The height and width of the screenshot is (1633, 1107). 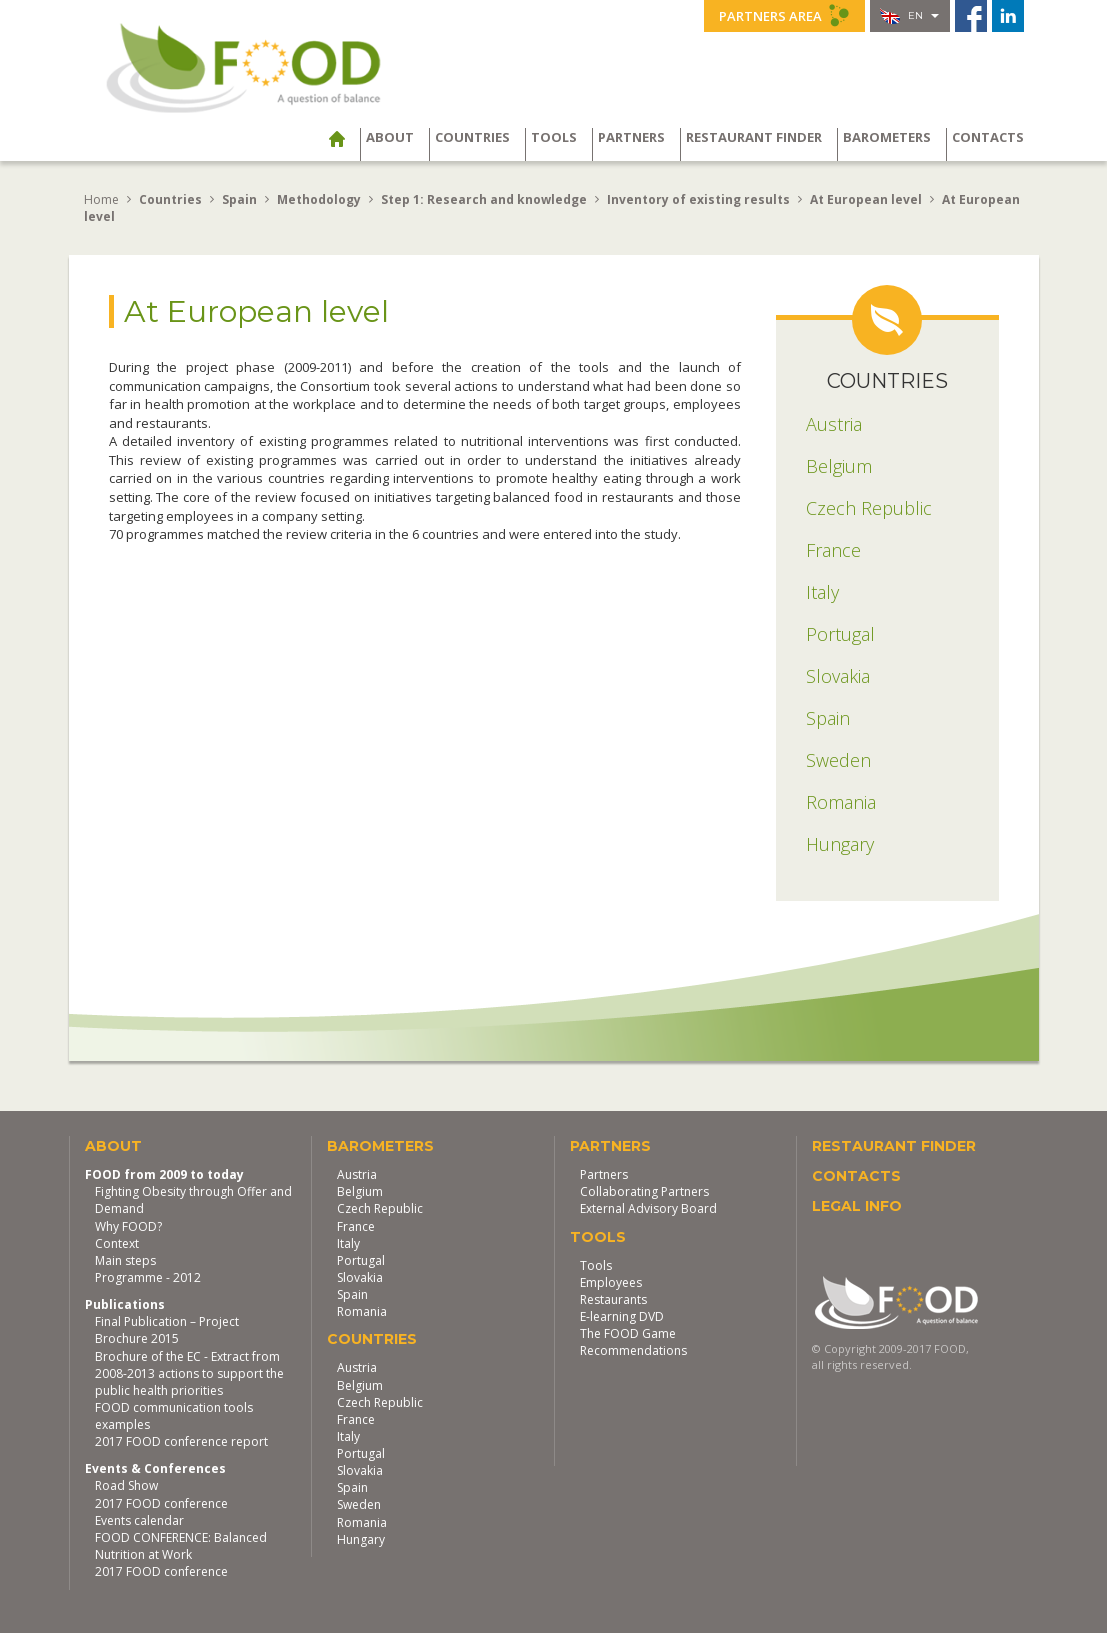 I want to click on Czech Republic, so click(x=380, y=1208).